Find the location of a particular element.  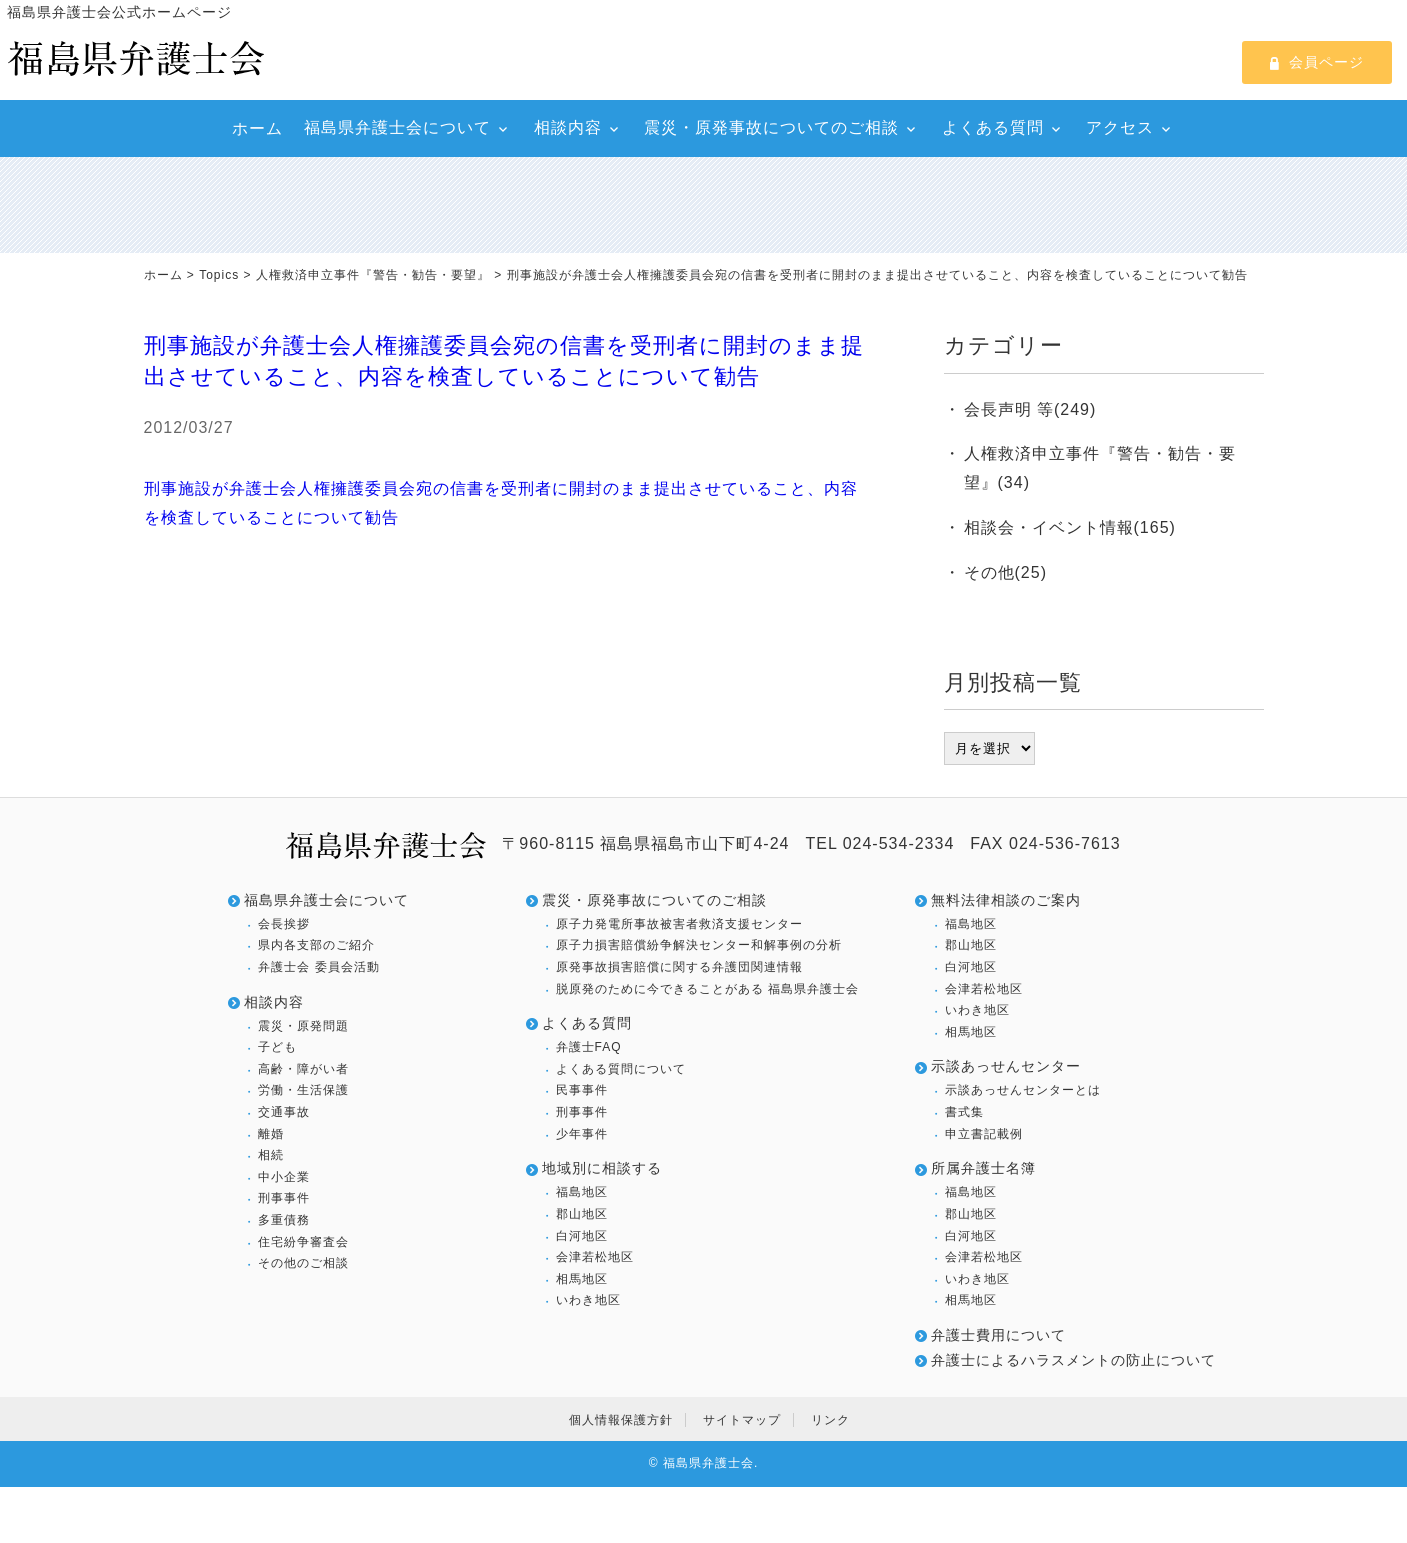

示談あっせんセンターとは is located at coordinates (1023, 1090).